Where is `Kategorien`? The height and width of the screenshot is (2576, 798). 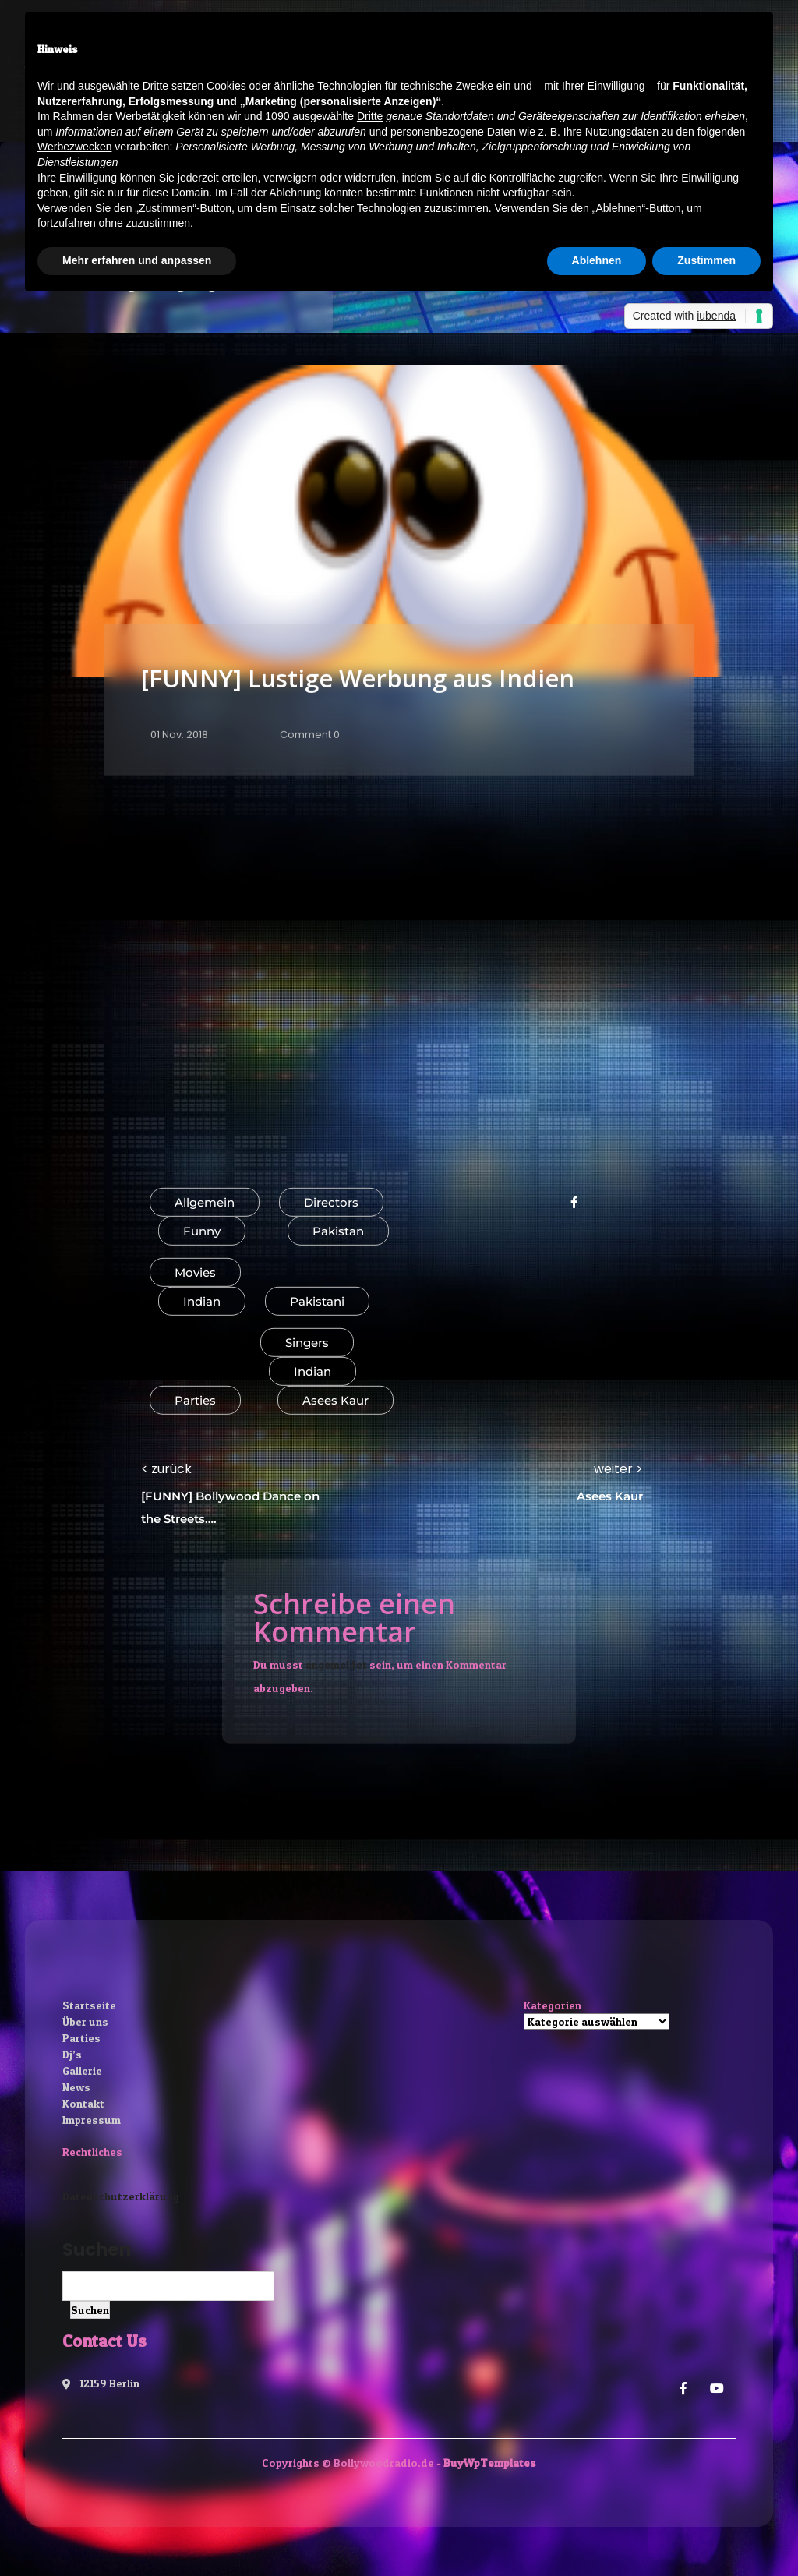 Kategorien is located at coordinates (552, 2005).